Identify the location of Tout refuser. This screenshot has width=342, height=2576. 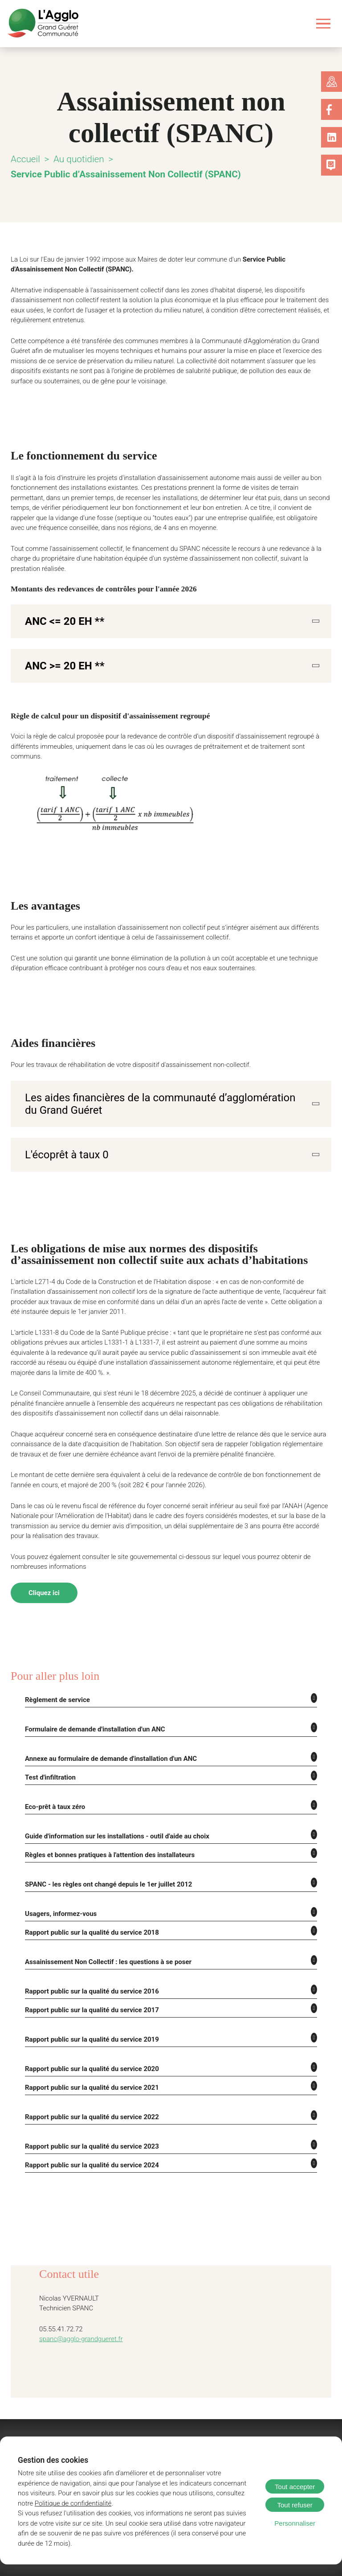
(295, 2505).